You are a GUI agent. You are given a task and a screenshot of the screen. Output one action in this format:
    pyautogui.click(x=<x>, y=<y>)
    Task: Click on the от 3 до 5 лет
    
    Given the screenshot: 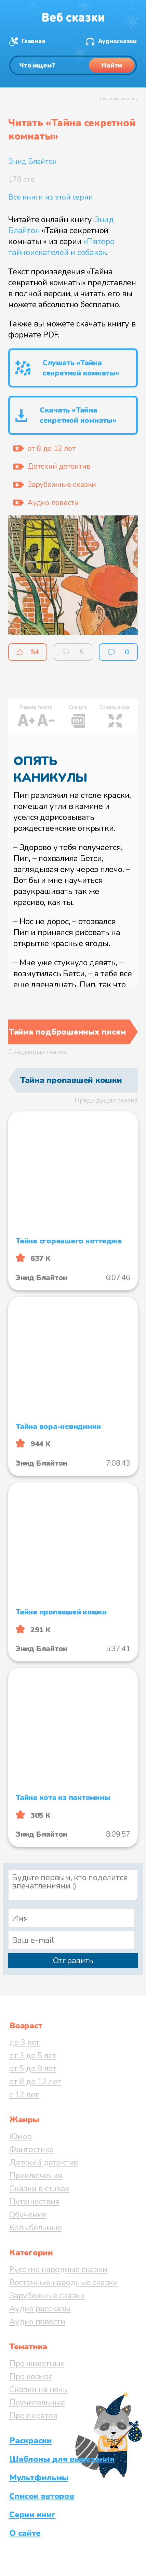 What is the action you would take?
    pyautogui.click(x=32, y=2055)
    